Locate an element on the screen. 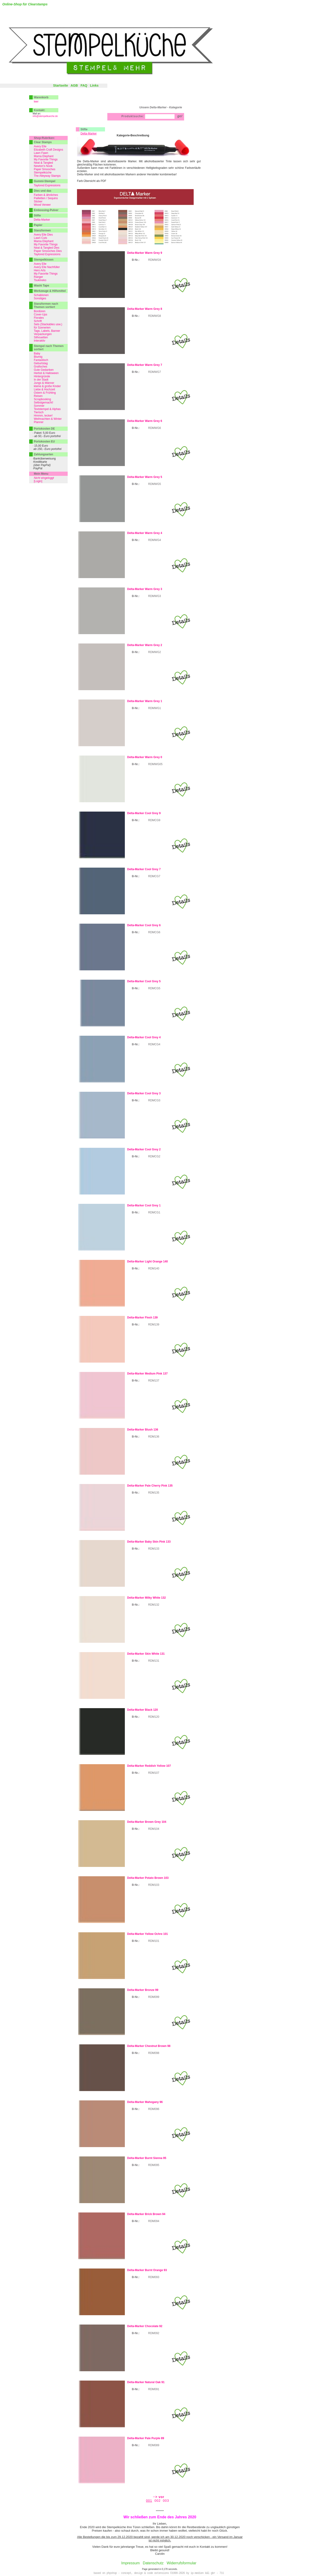 The width and height of the screenshot is (336, 2576). RDM094 is located at coordinates (153, 2221).